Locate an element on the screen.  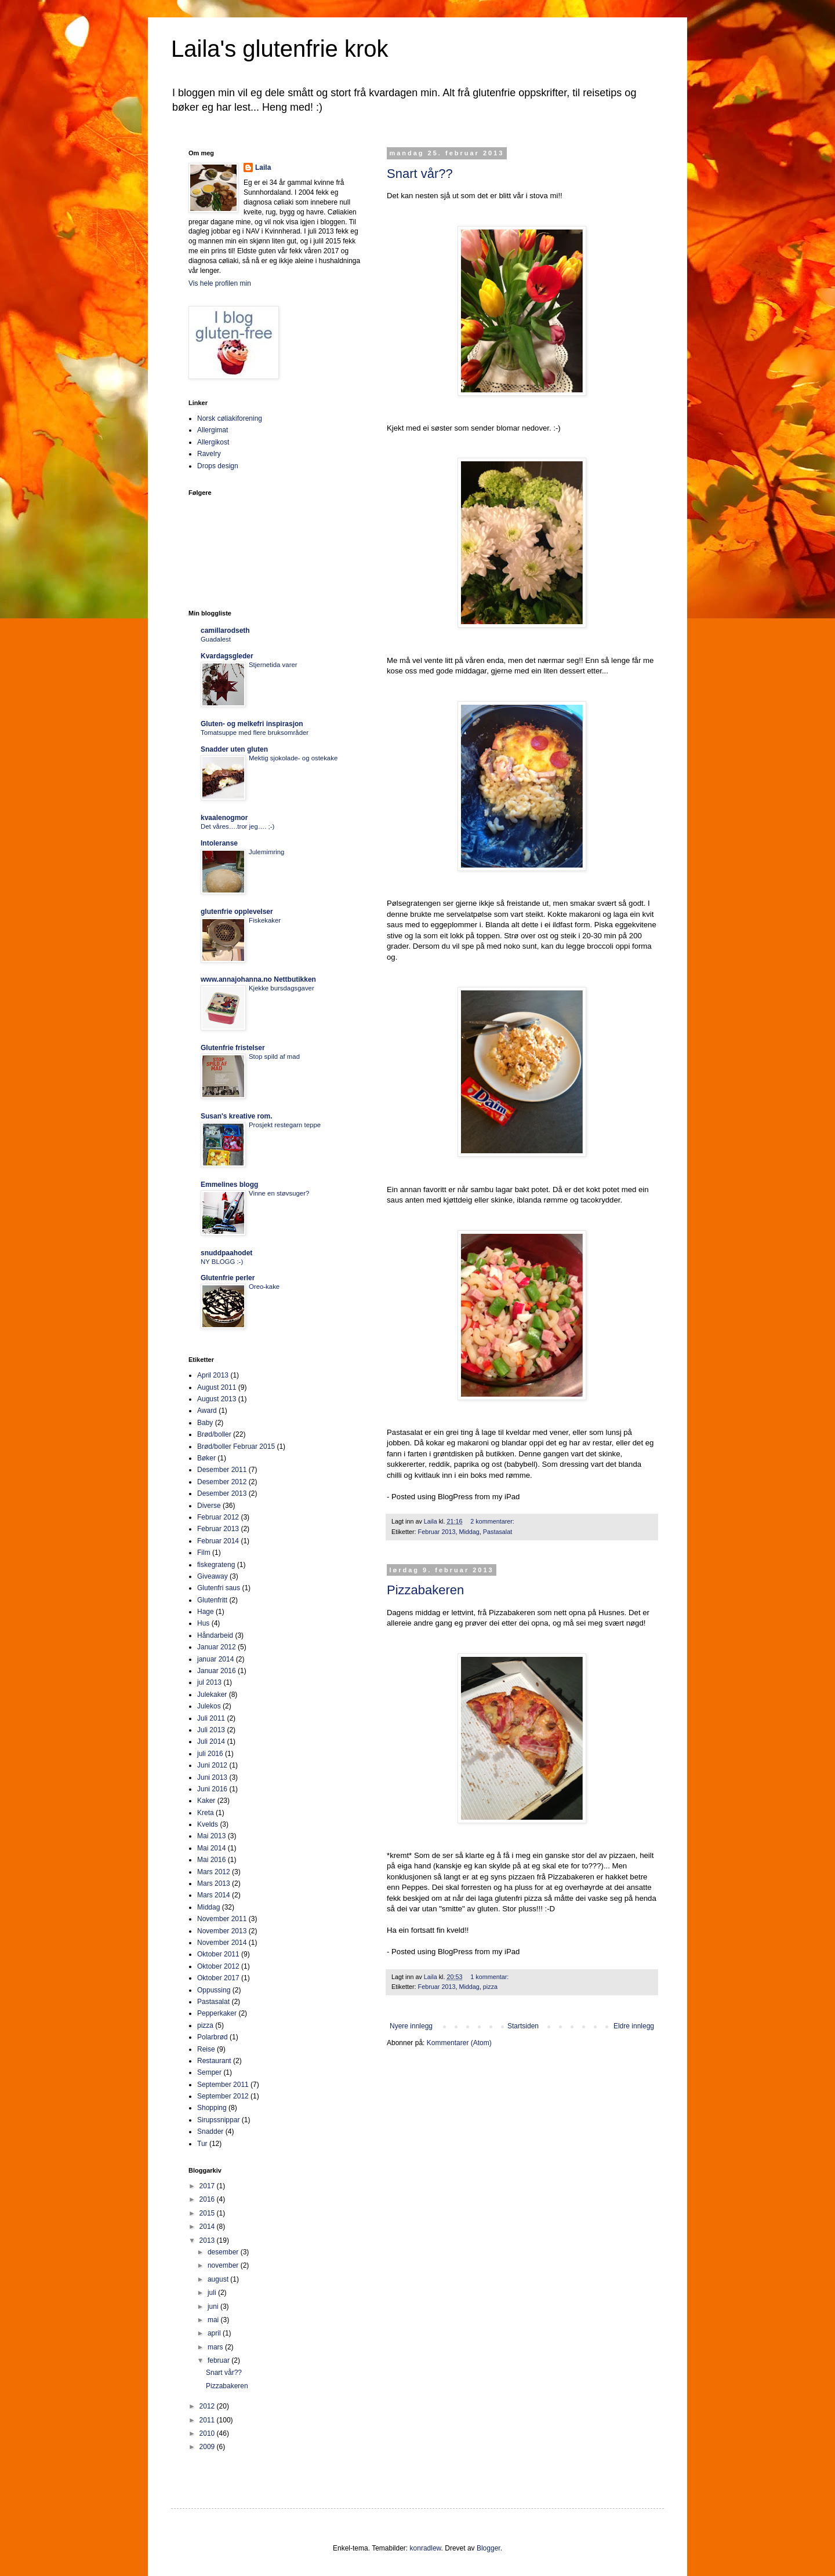
Mai 2016 is located at coordinates (211, 1860).